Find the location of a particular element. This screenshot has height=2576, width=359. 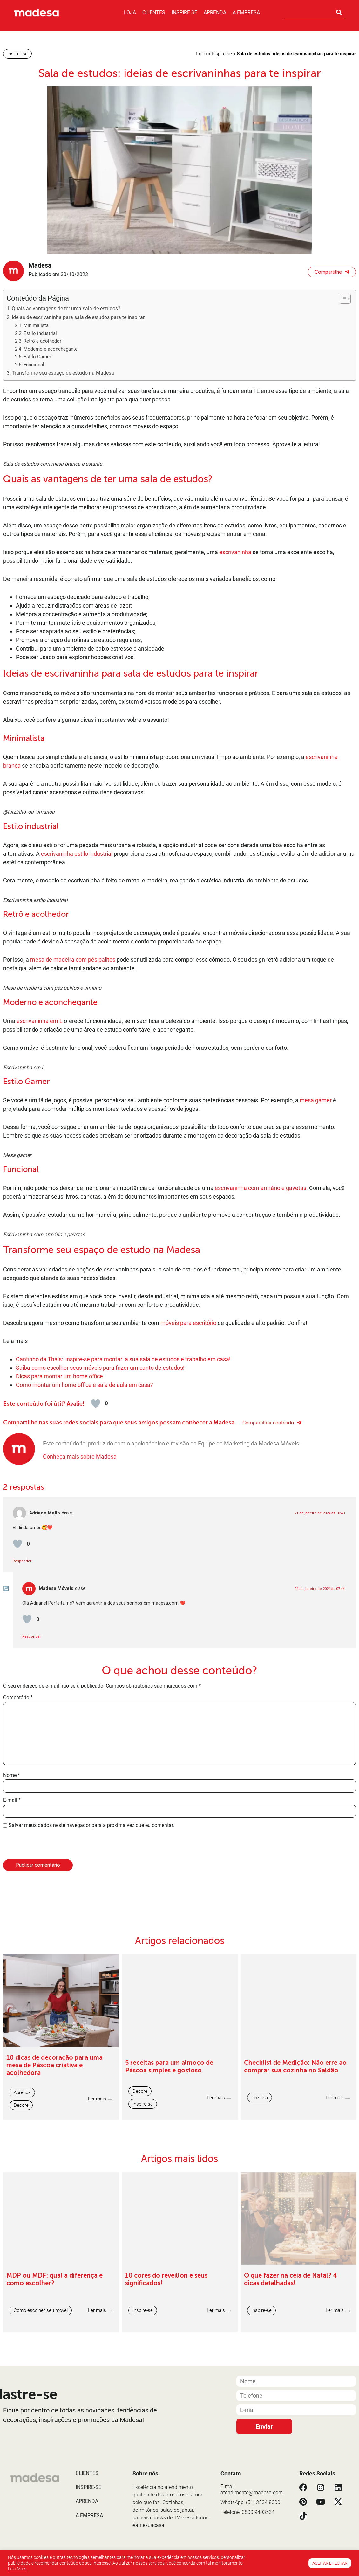

mesa de madeira com pés palitos is located at coordinates (72, 1055).